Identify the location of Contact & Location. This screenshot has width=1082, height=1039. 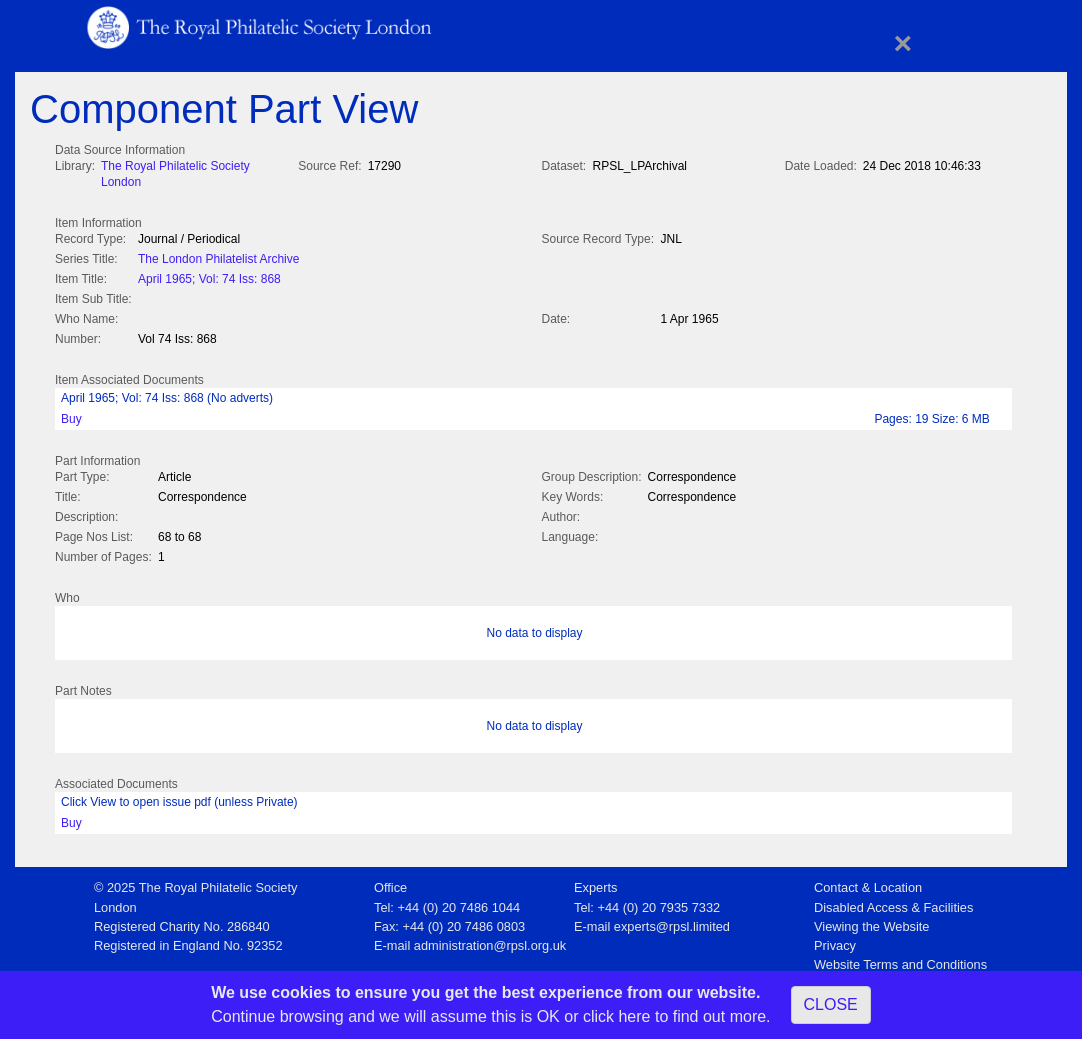
(868, 881).